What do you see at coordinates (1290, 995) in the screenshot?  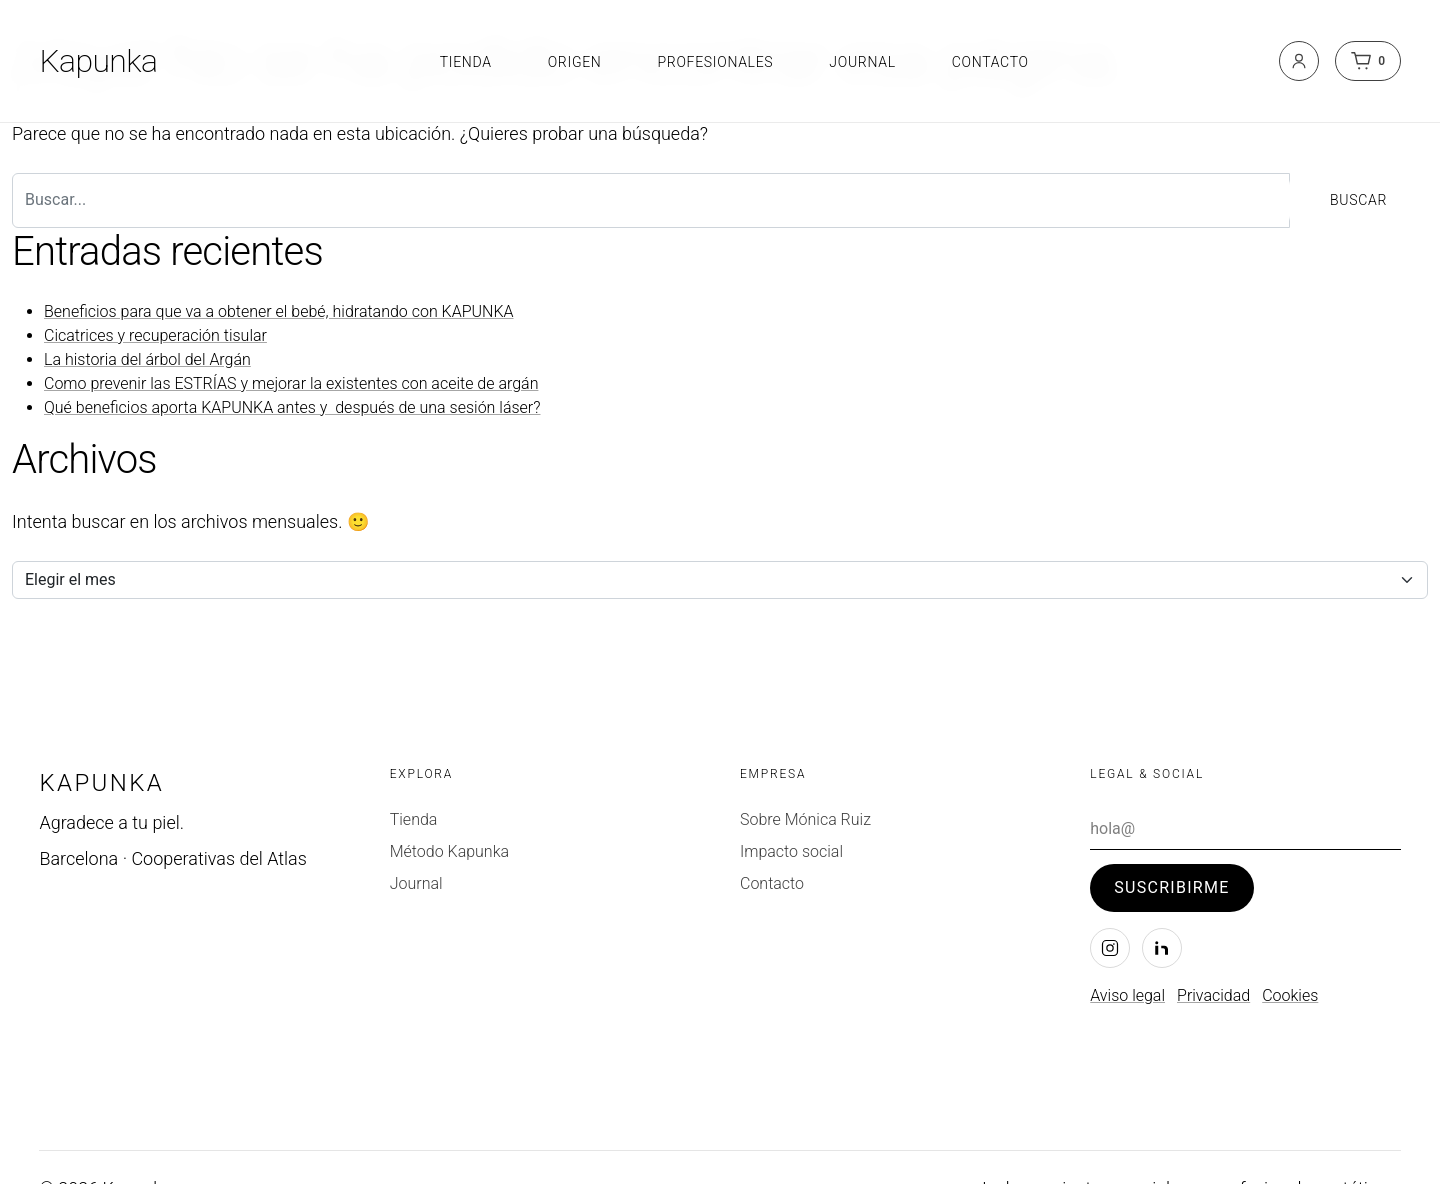 I see `Cookies` at bounding box center [1290, 995].